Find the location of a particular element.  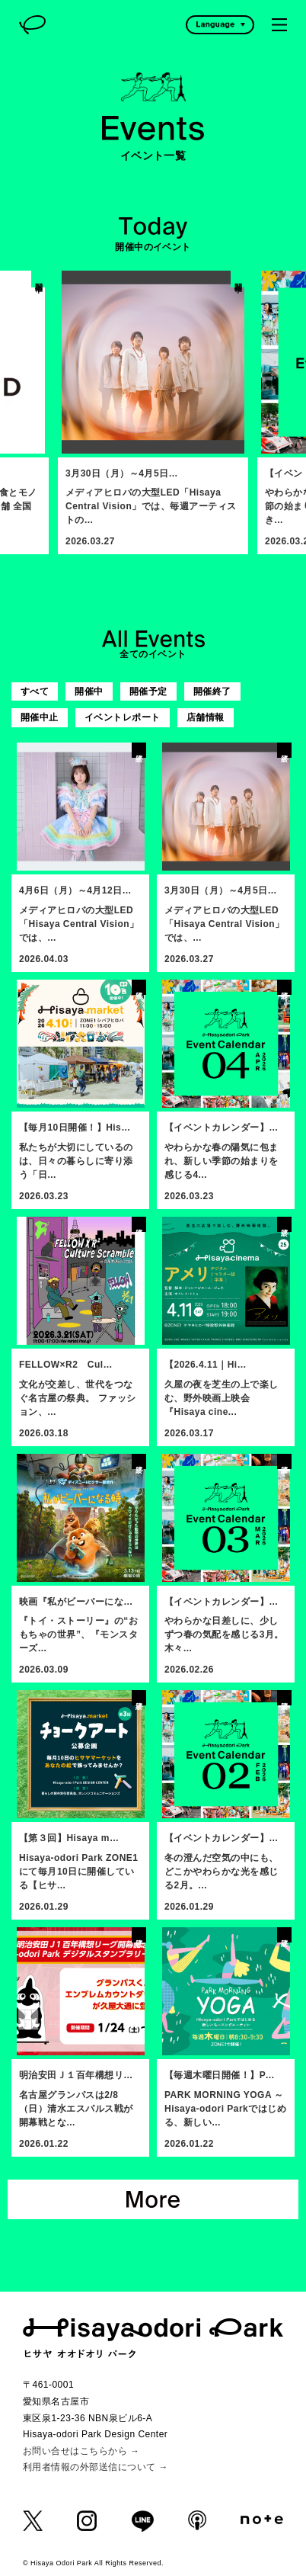

開催中 is located at coordinates (89, 691).